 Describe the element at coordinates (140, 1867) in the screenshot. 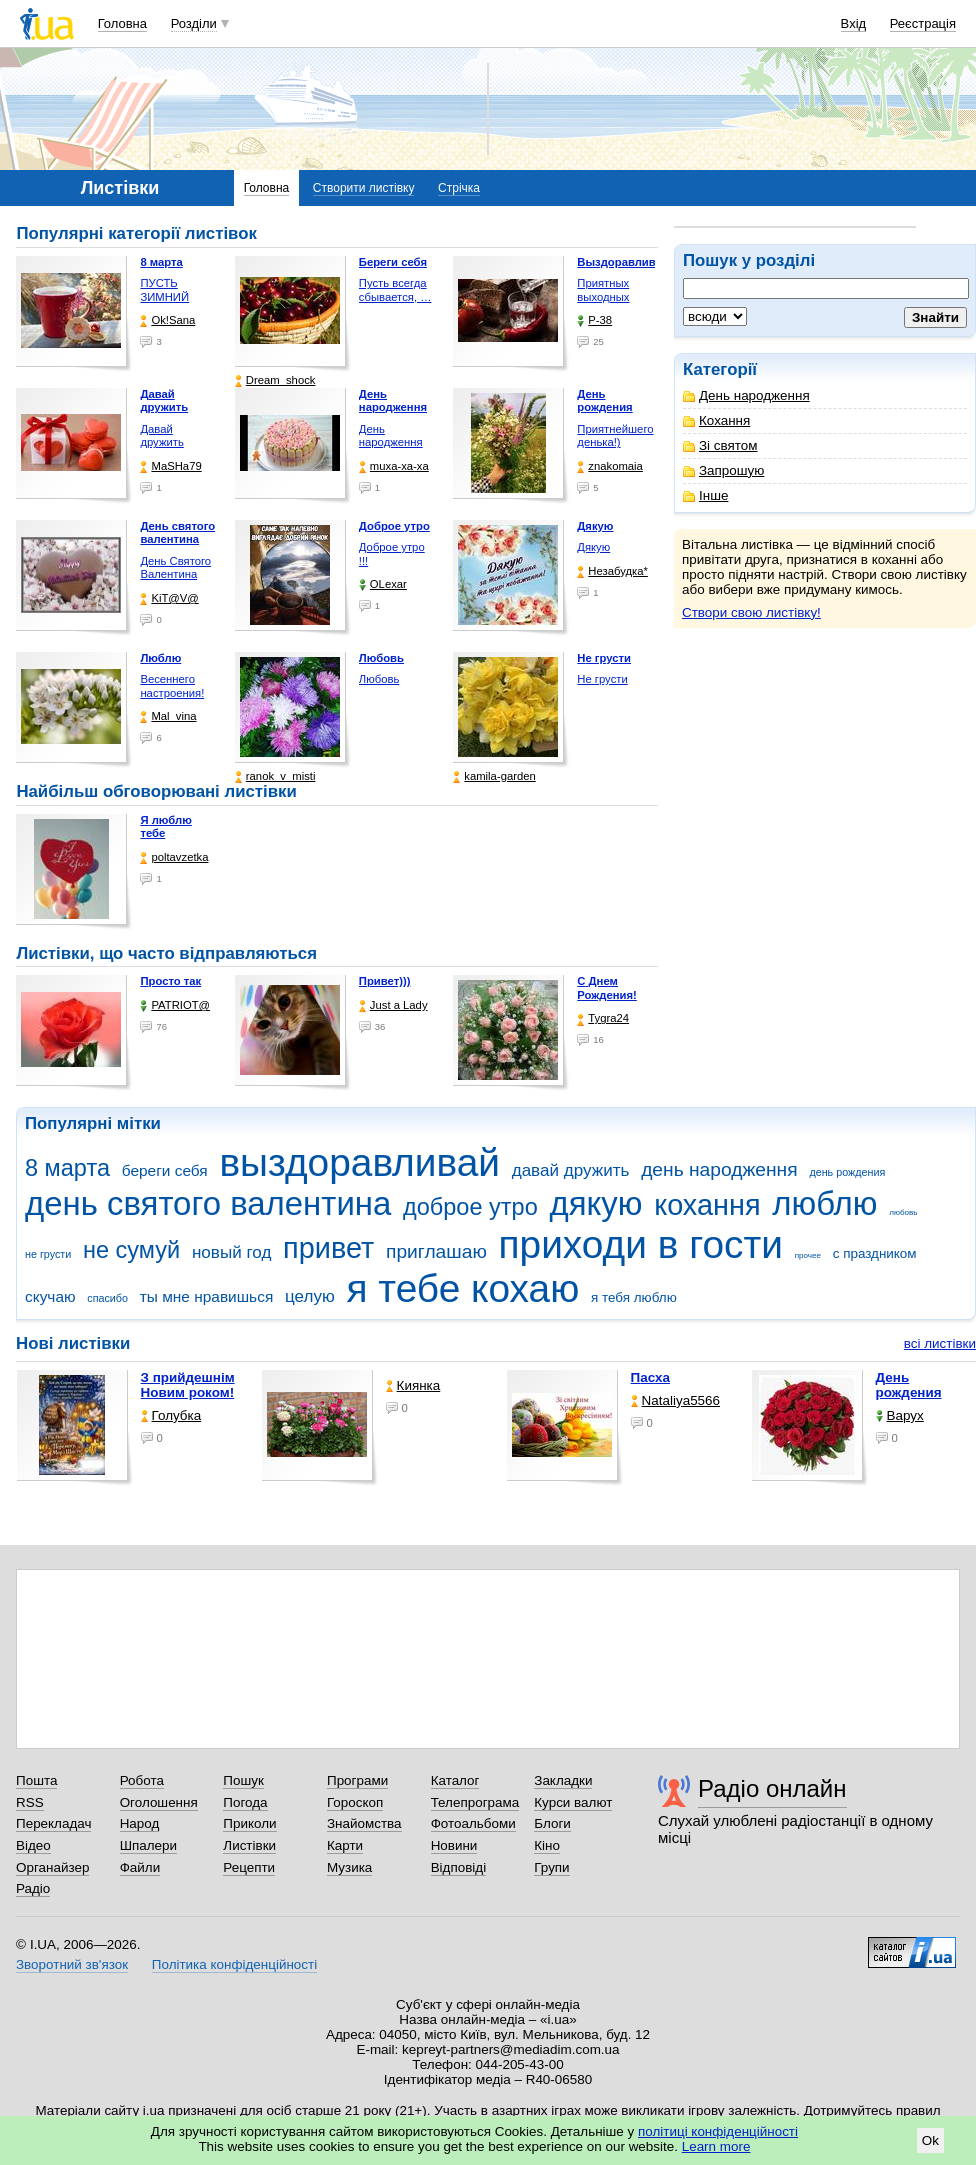

I see `Файли` at that location.